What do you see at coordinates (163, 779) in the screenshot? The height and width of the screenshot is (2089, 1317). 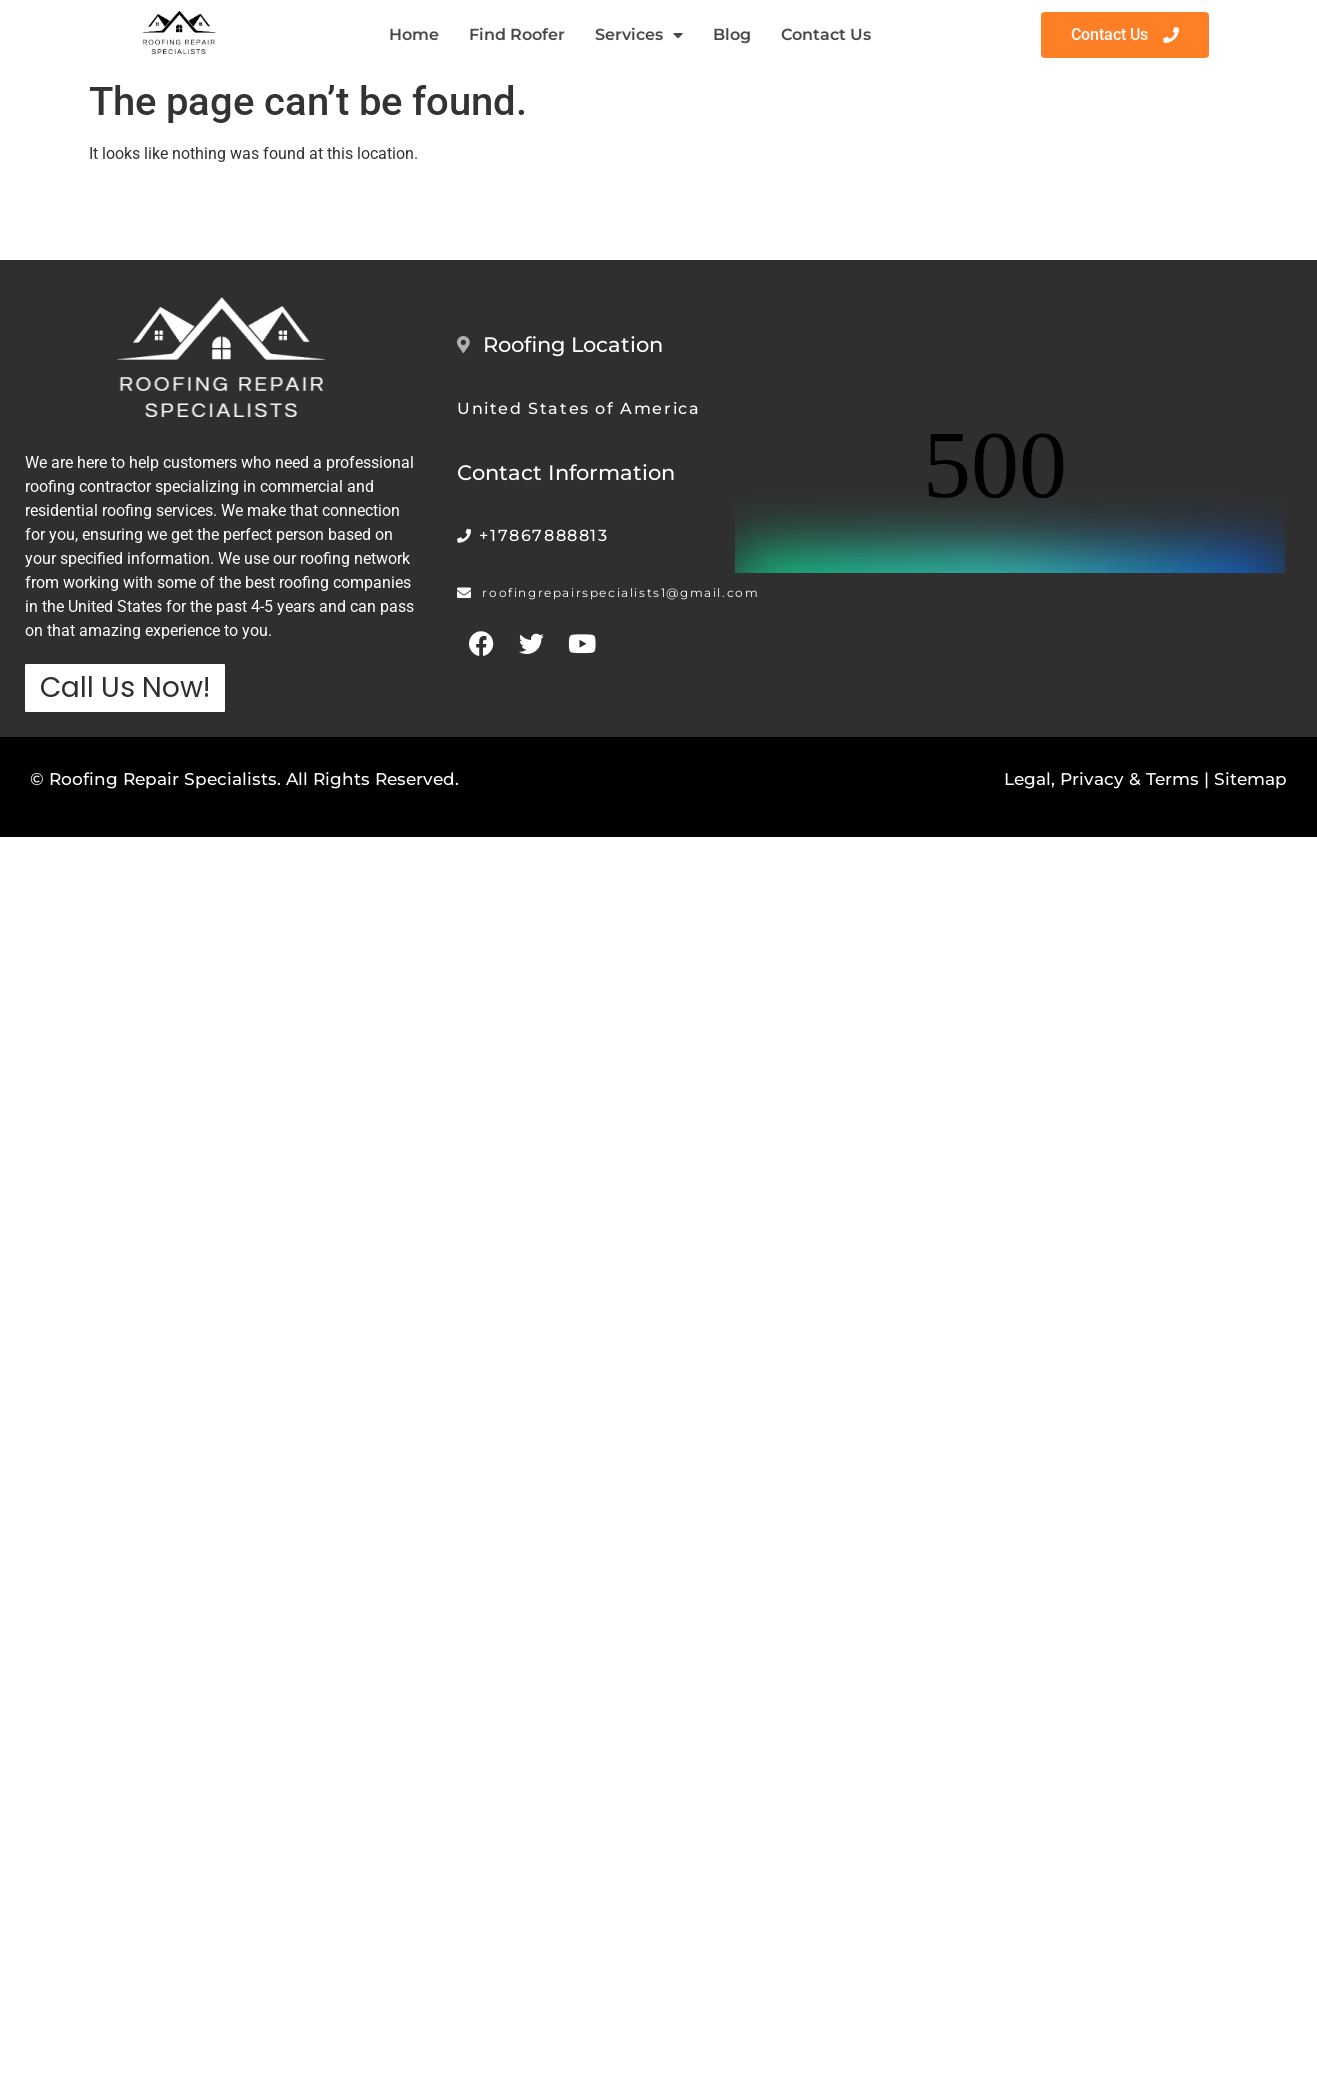 I see `Roofing Repair Specialists` at bounding box center [163, 779].